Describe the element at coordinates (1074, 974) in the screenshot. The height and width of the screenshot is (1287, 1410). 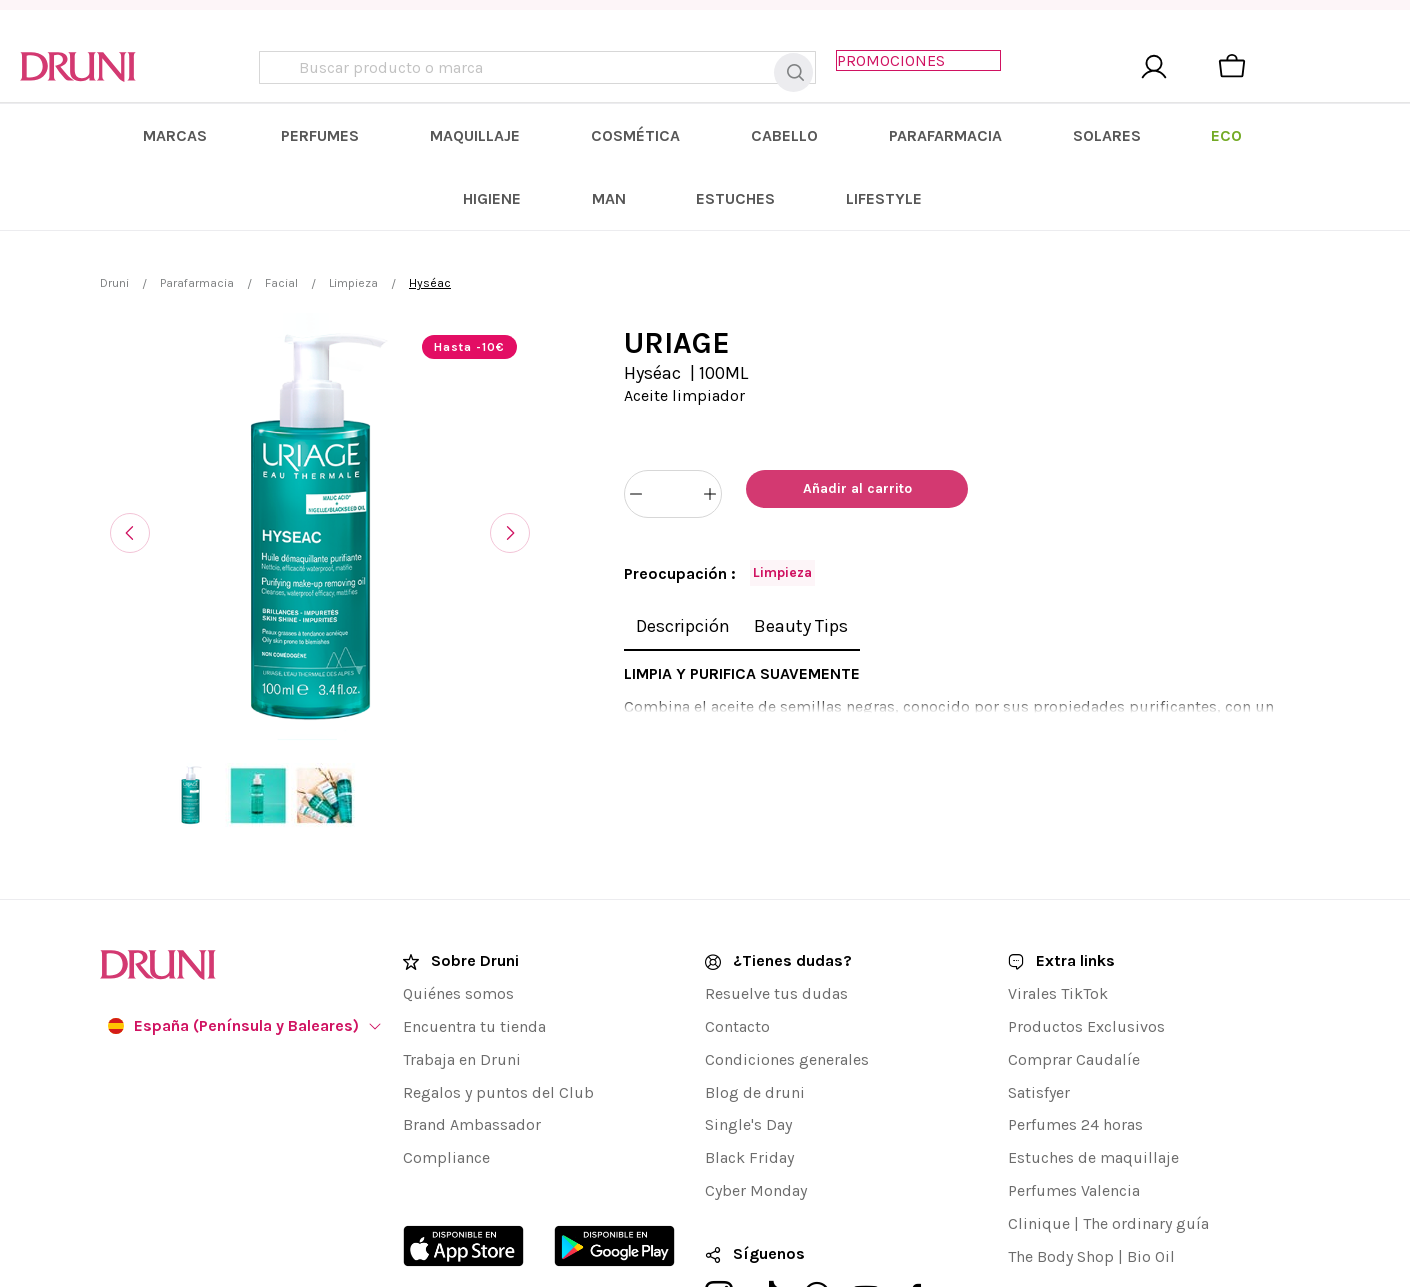
I see `Comprar Caudalíe` at that location.